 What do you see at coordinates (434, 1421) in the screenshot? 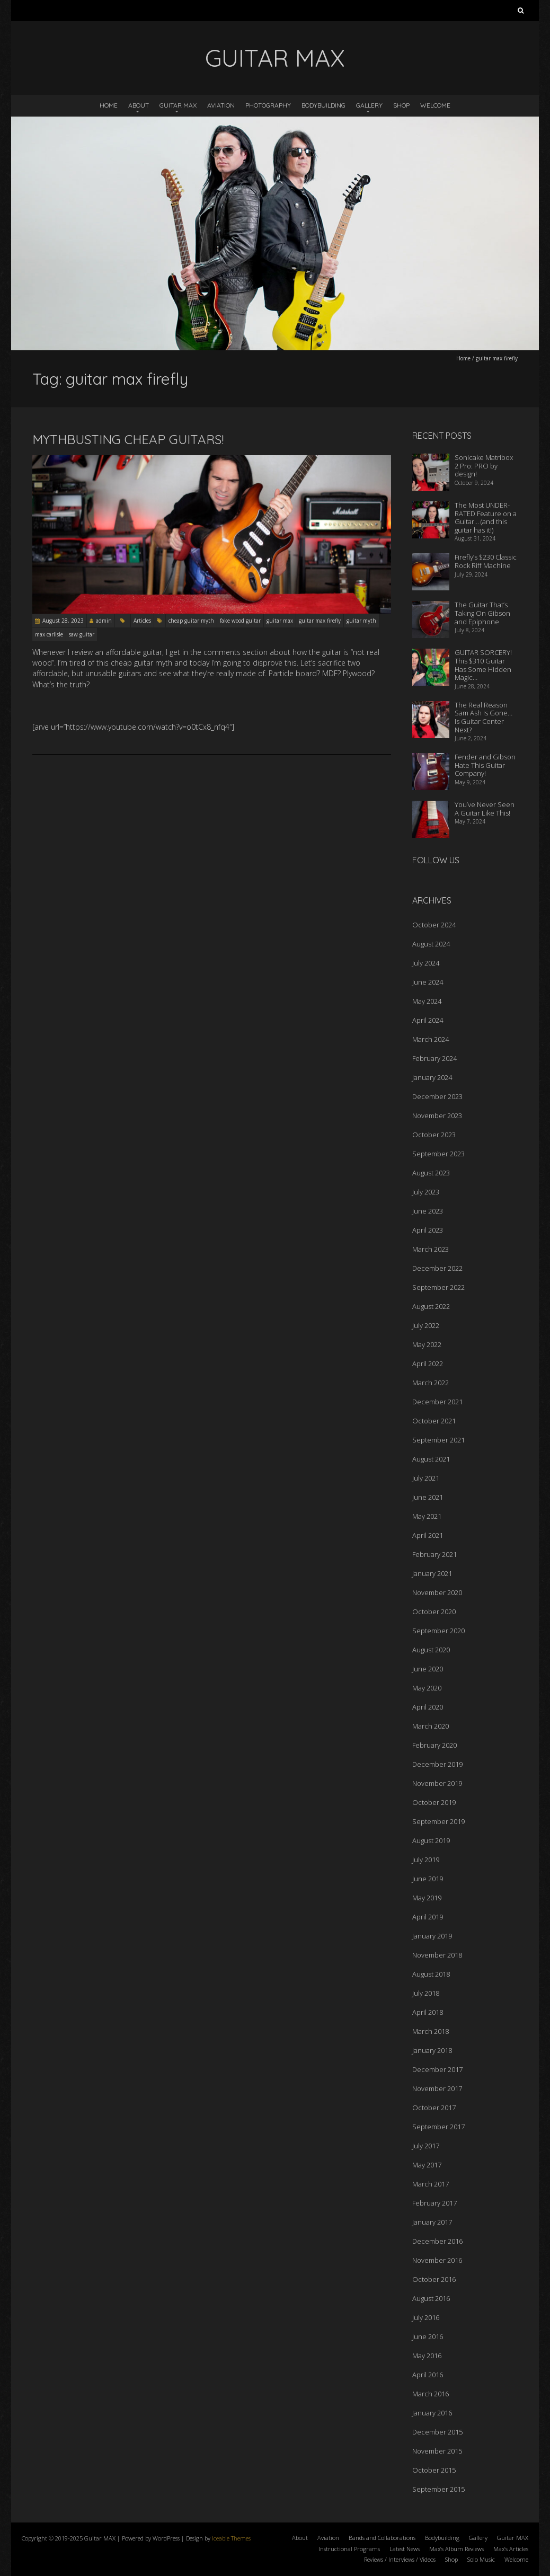
I see `October 2021` at bounding box center [434, 1421].